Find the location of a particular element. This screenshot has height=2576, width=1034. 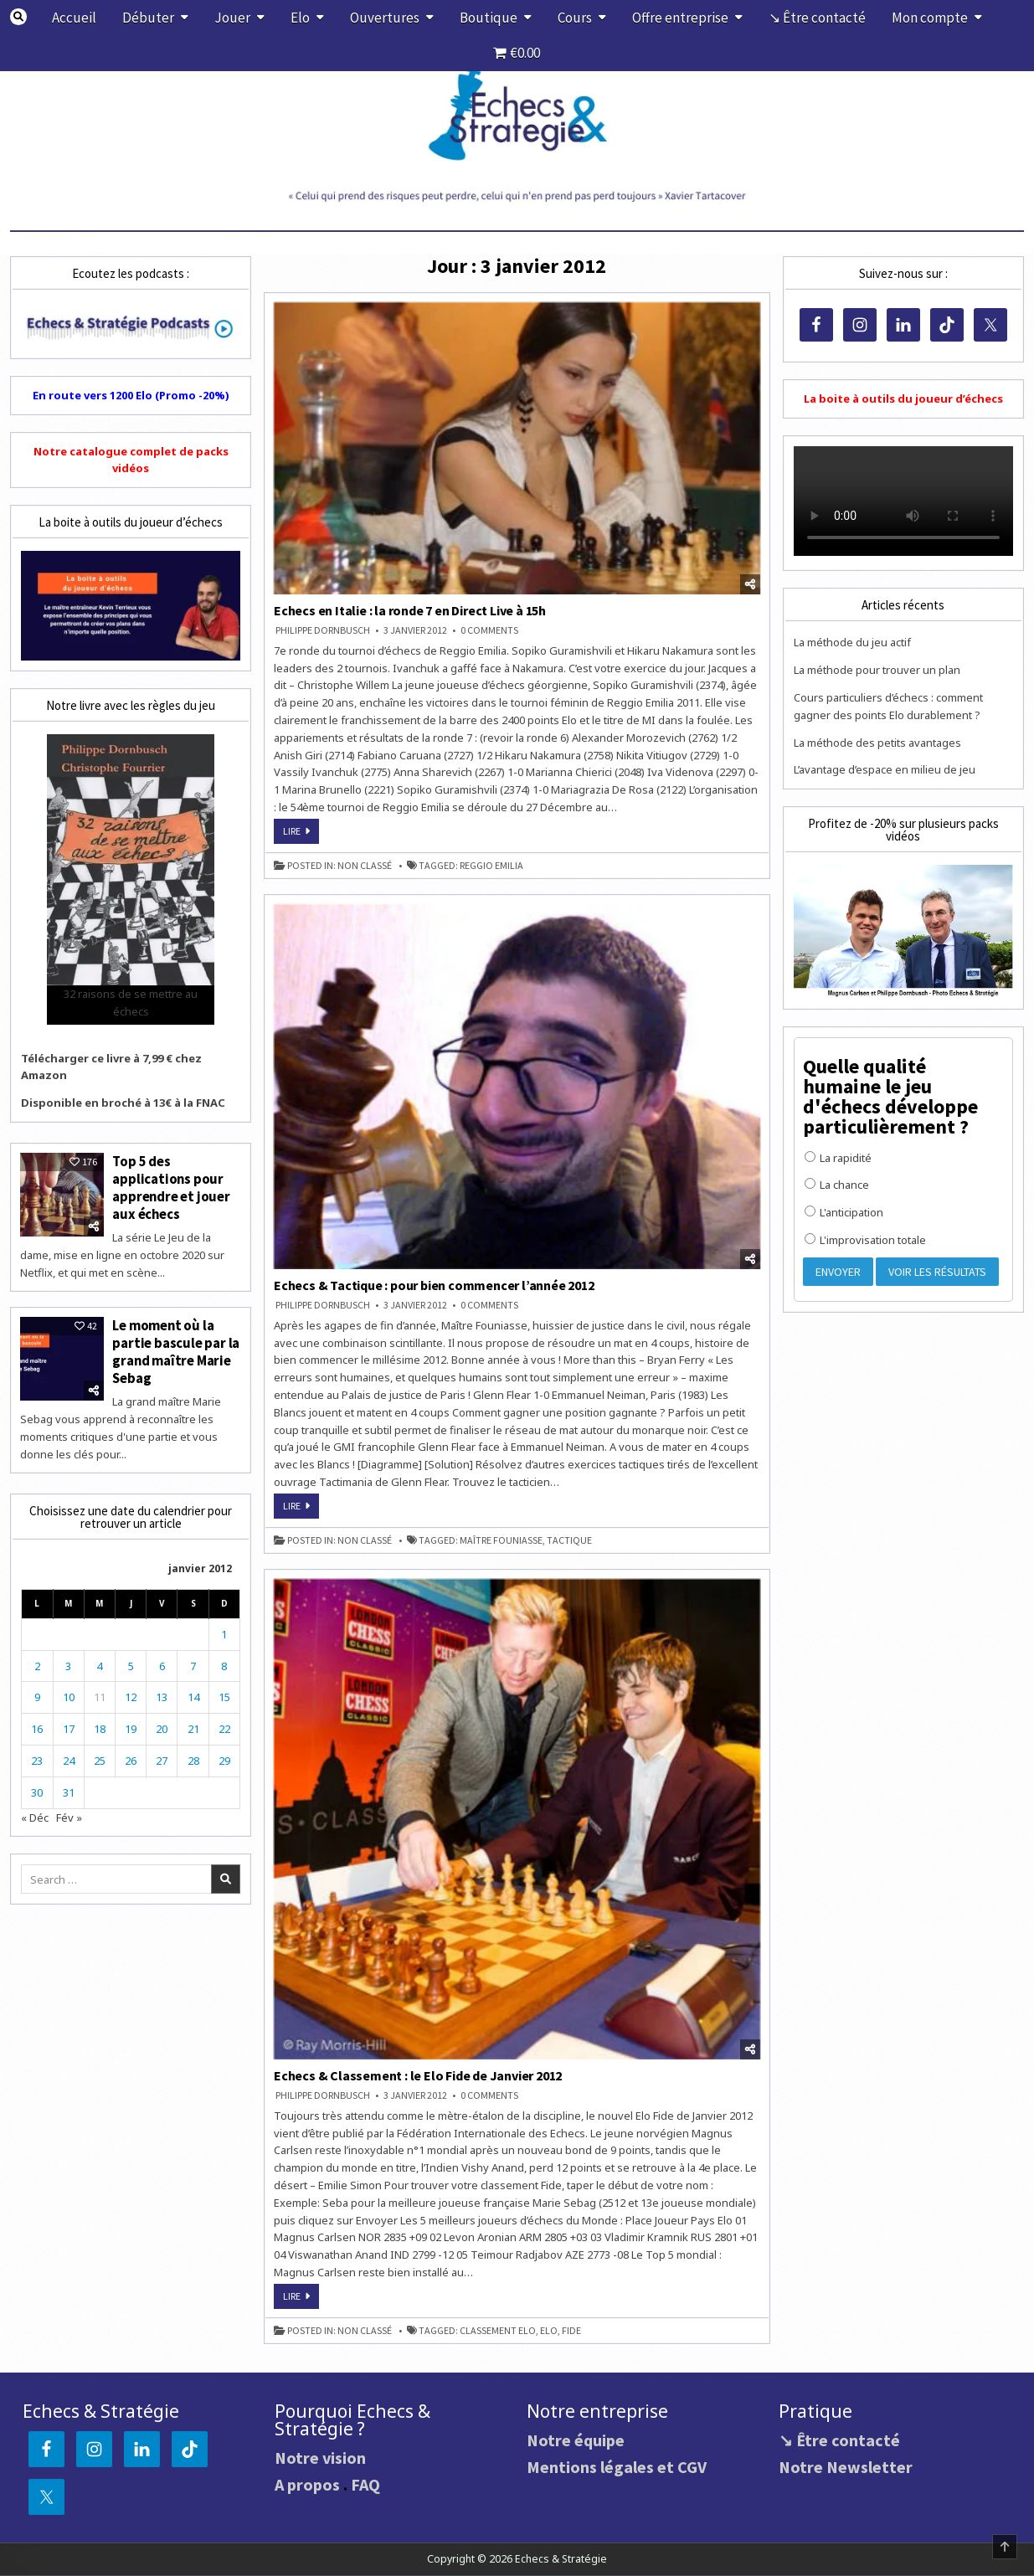

Le moment où la partie bascule par la grand maître Marie Sebag is located at coordinates (175, 1349).